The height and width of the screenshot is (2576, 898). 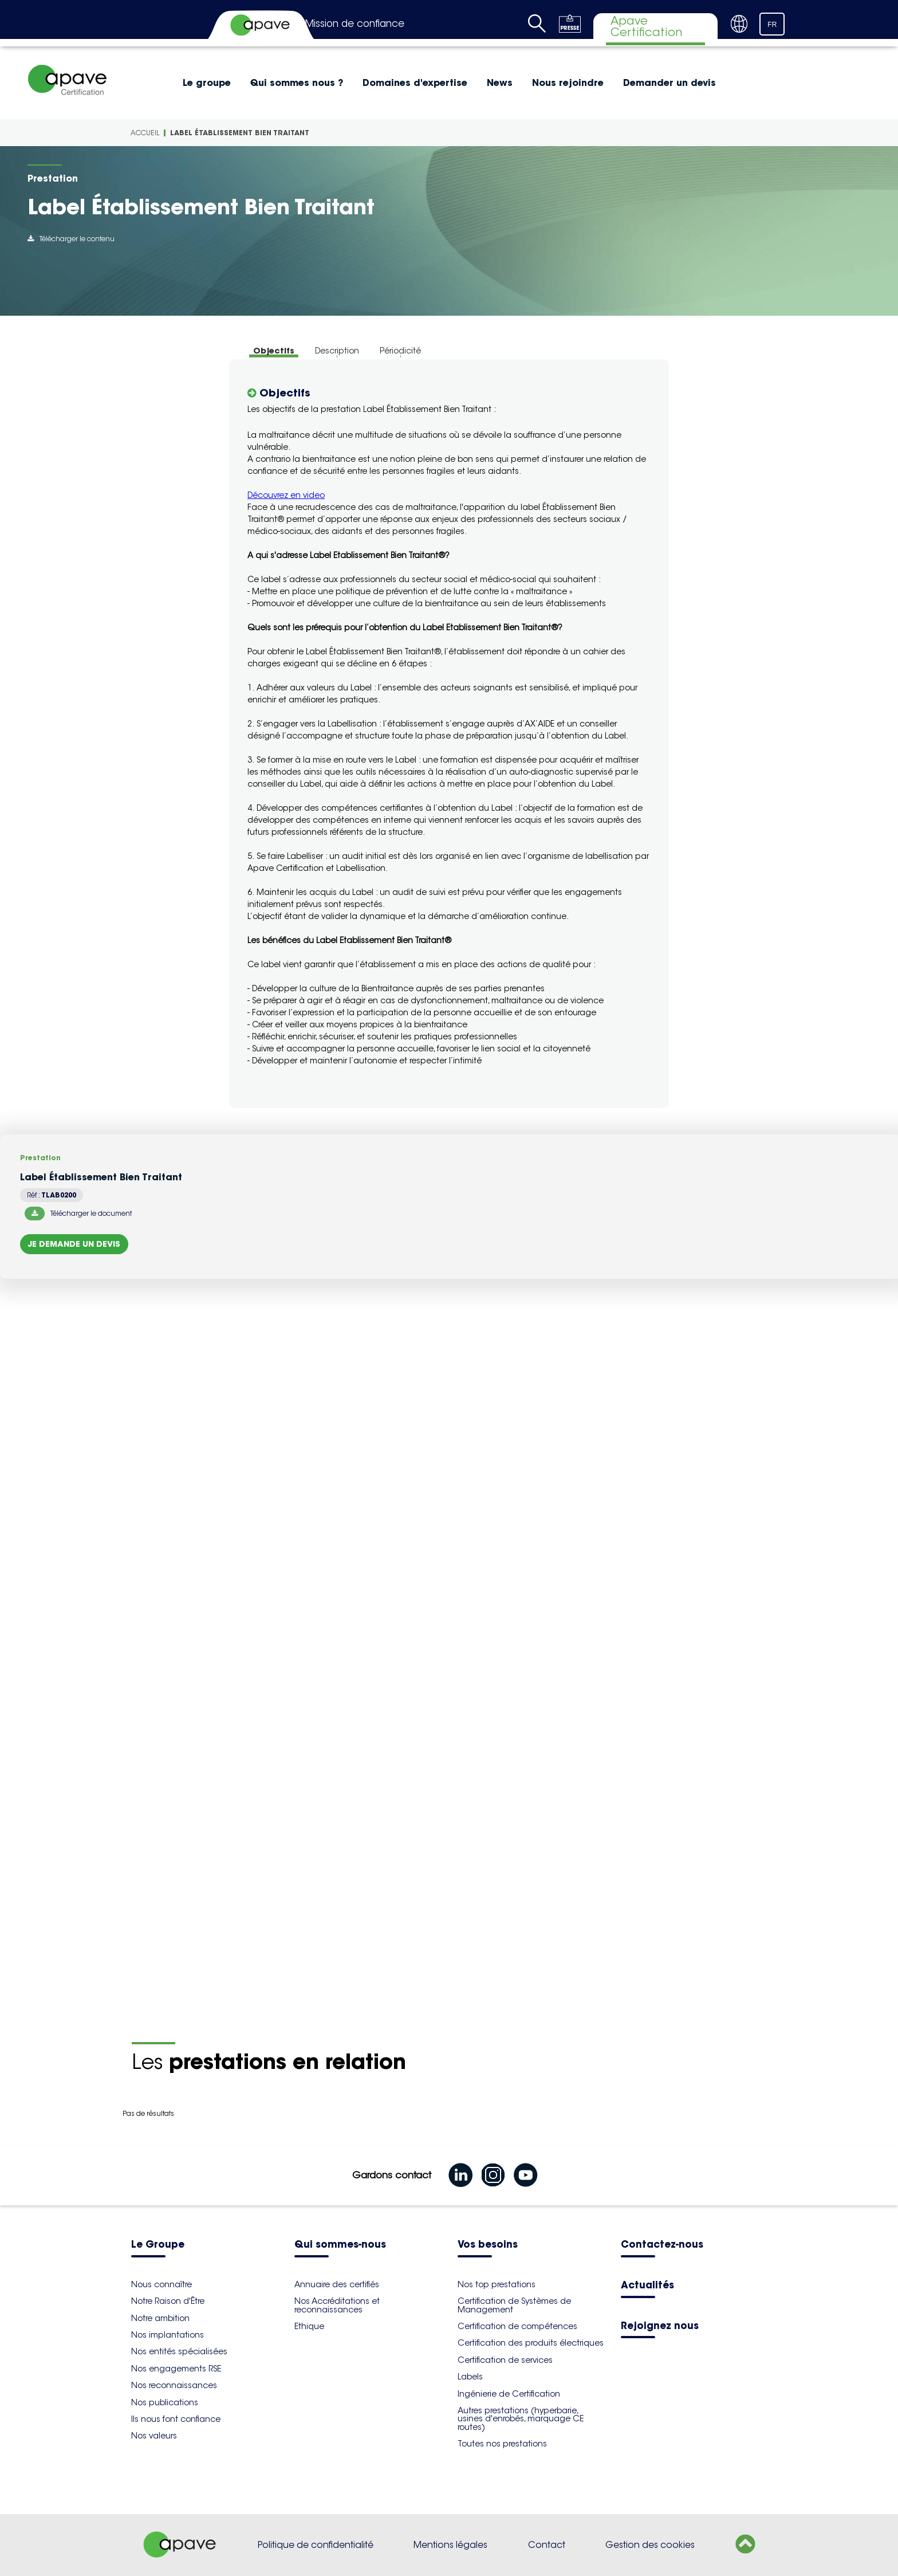 I want to click on Nos implantations, so click(x=167, y=2335).